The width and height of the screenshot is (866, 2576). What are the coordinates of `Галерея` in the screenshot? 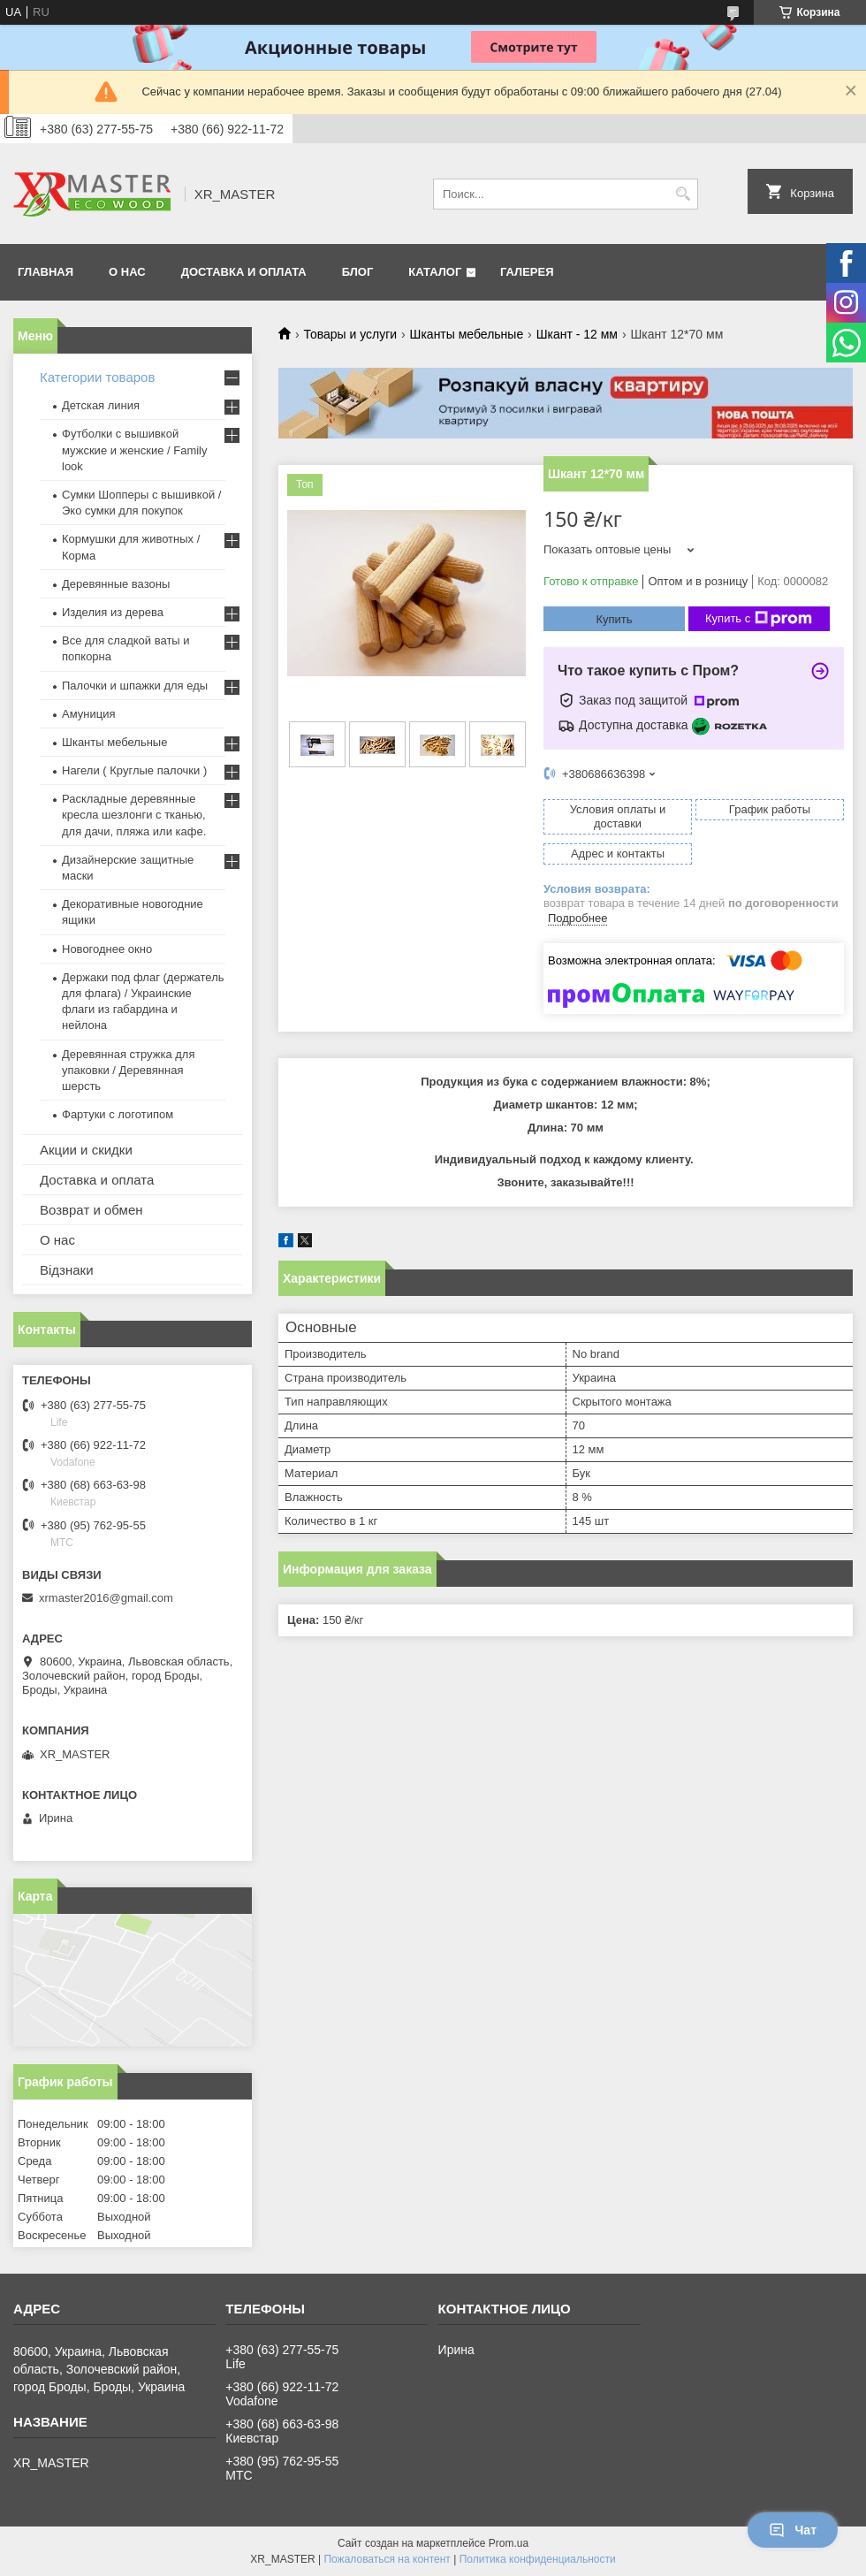 It's located at (527, 271).